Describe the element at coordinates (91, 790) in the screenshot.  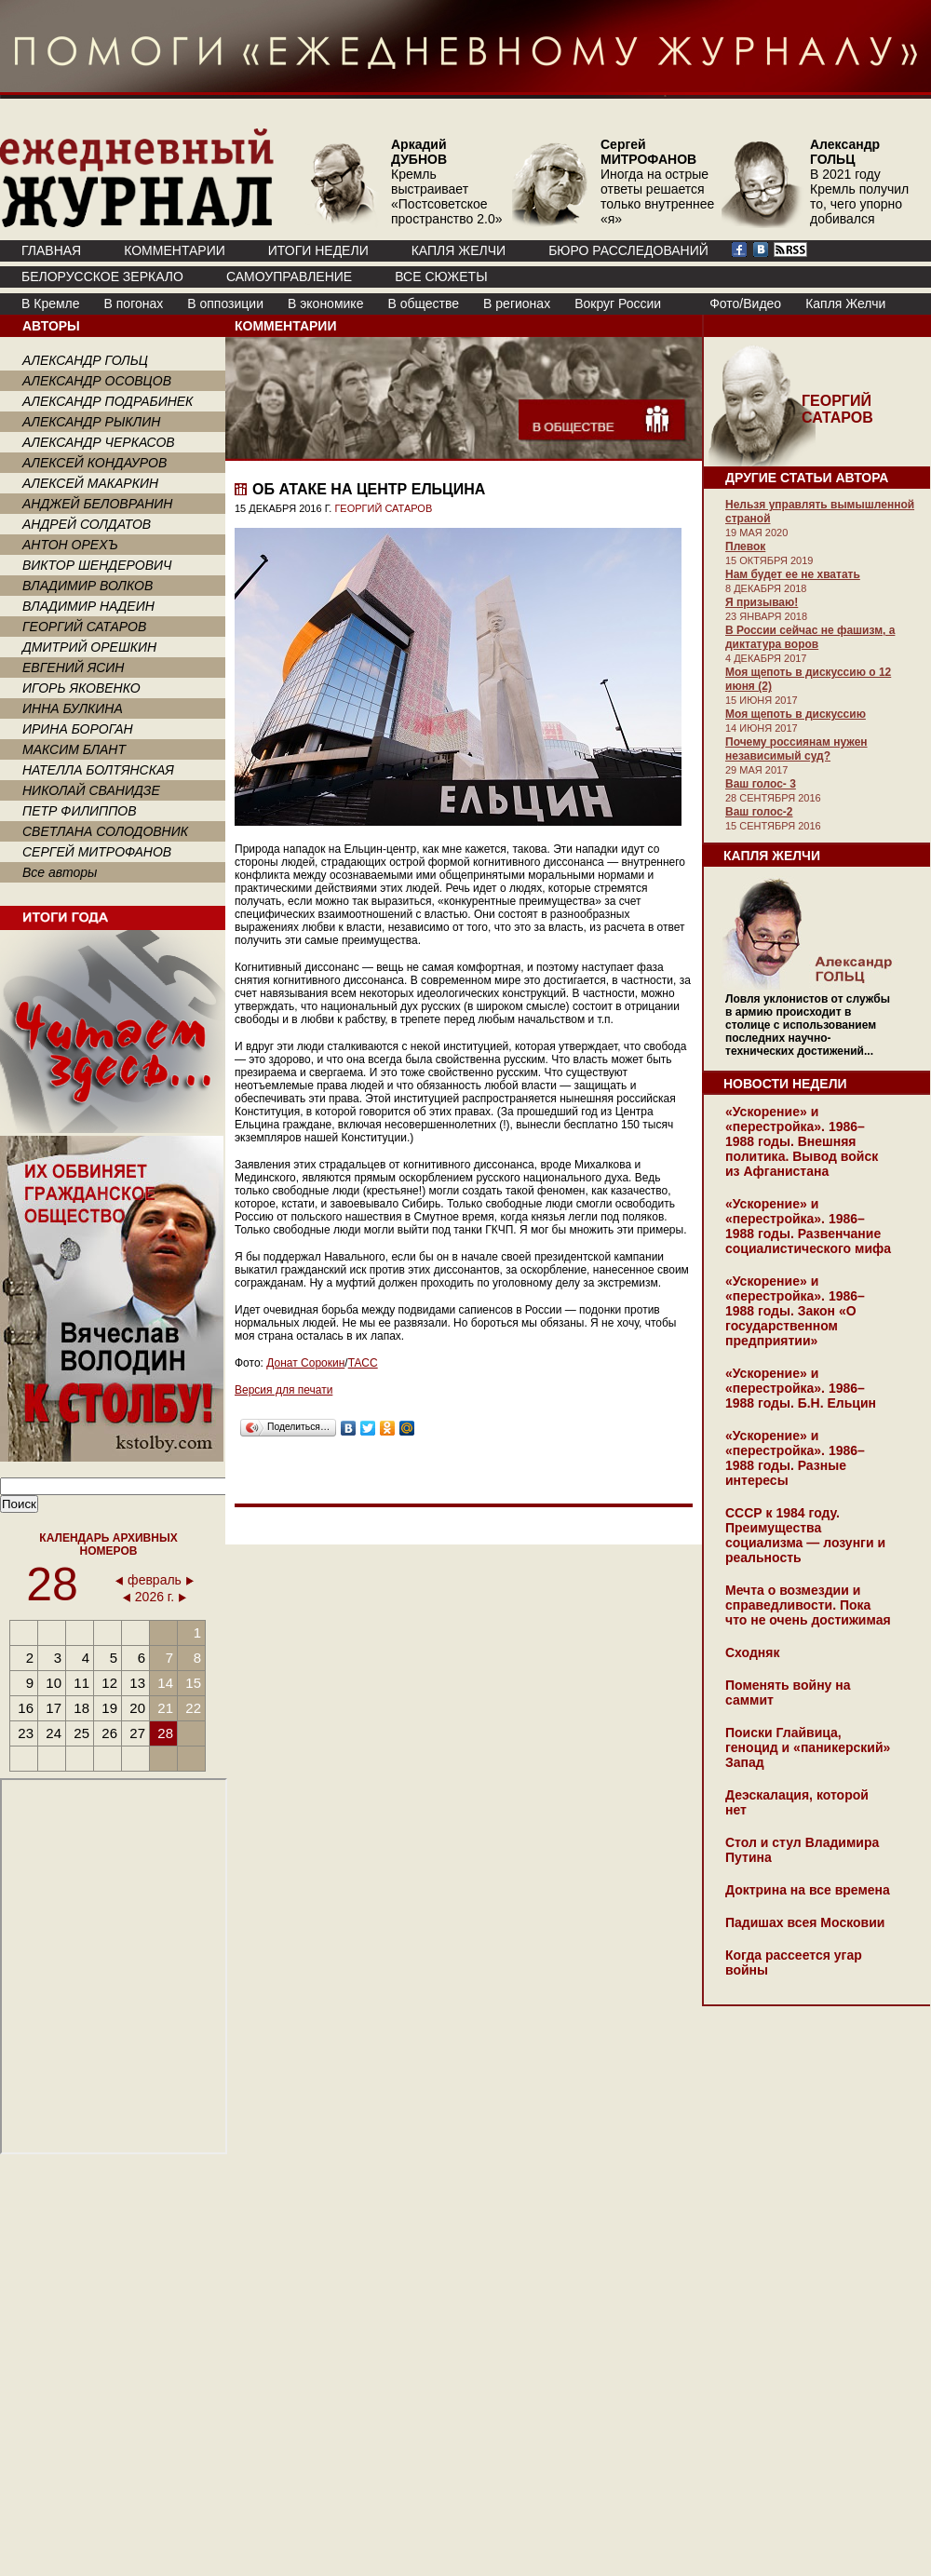
I see `НИКОЛАЙ СВАНИДЗЕ` at that location.